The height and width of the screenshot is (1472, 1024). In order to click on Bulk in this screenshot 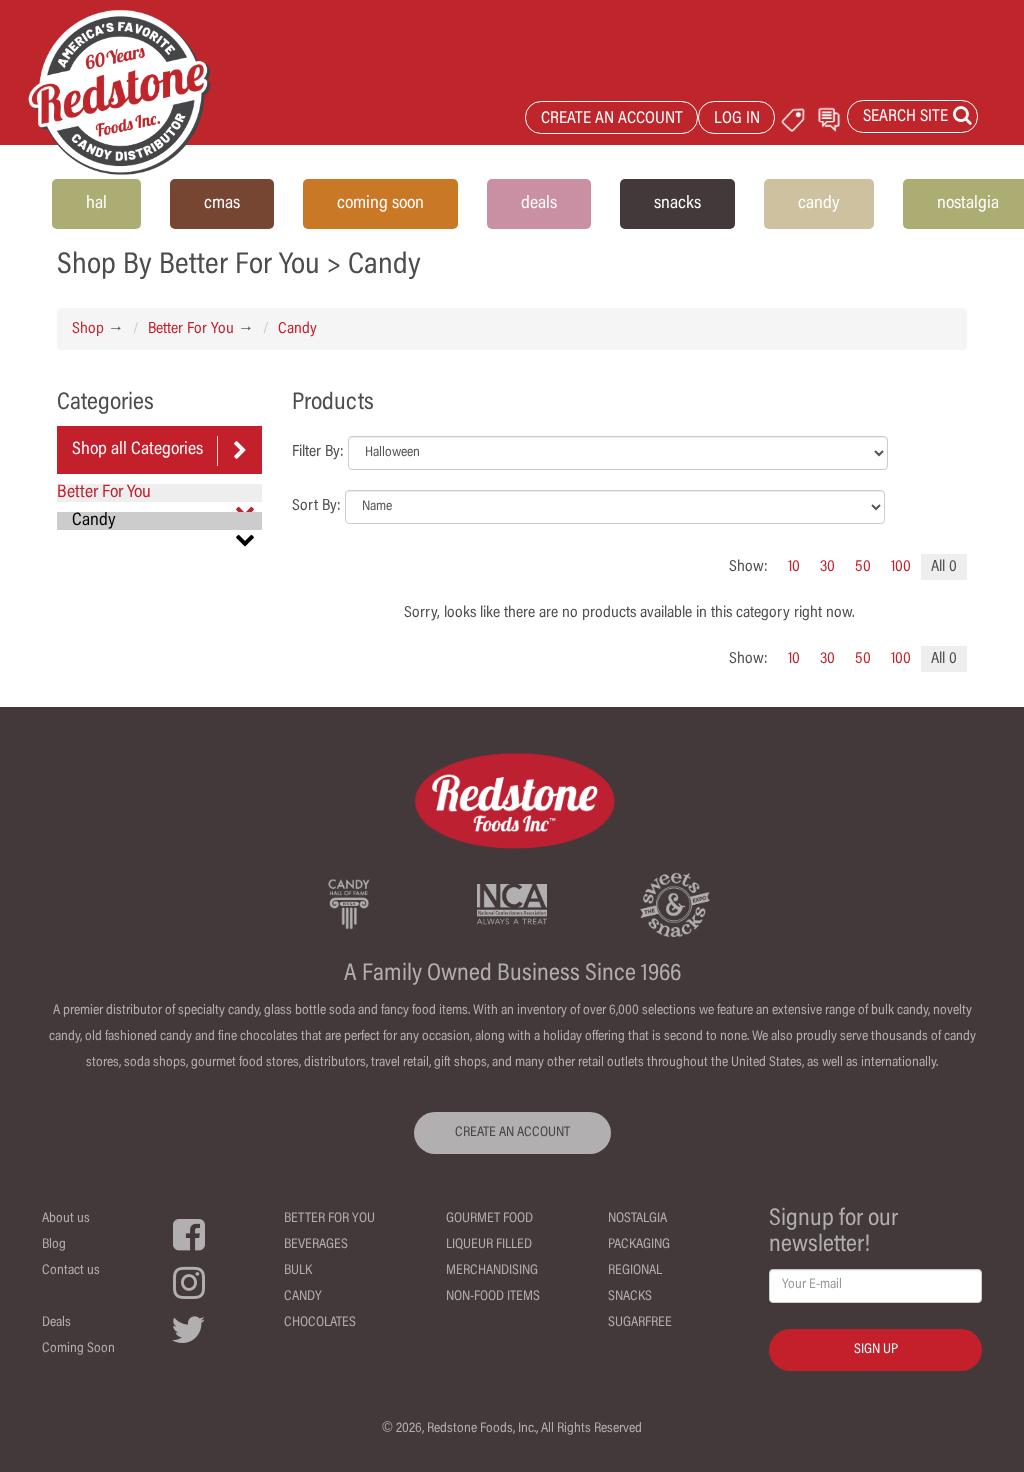, I will do `click(298, 1271)`.